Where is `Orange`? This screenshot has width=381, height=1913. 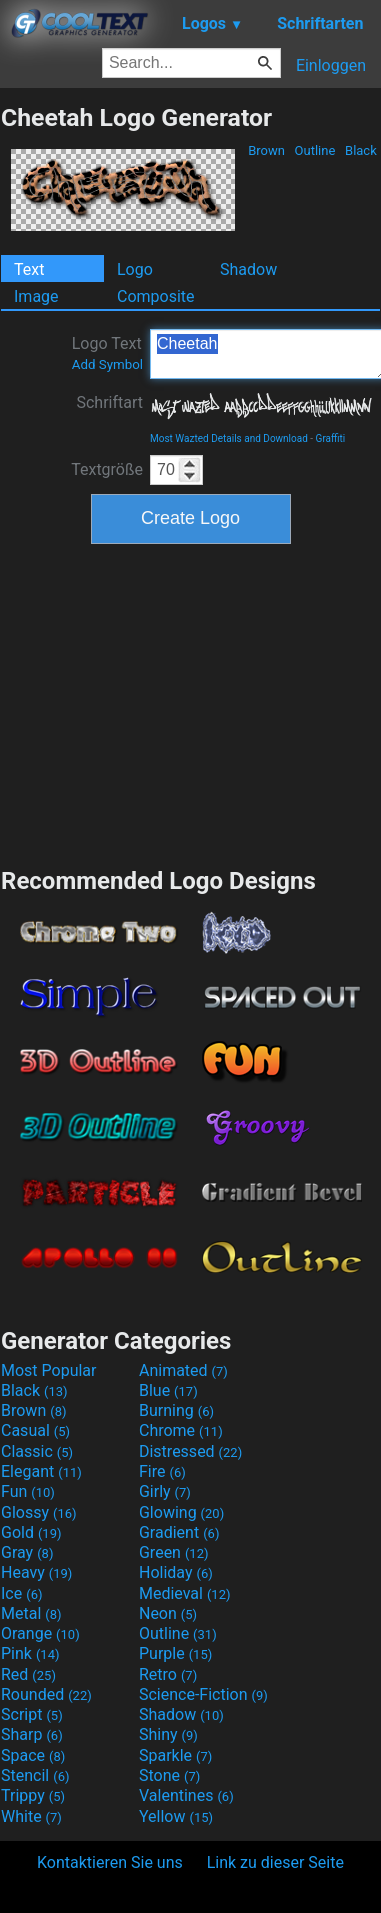
Orange is located at coordinates (40, 1633).